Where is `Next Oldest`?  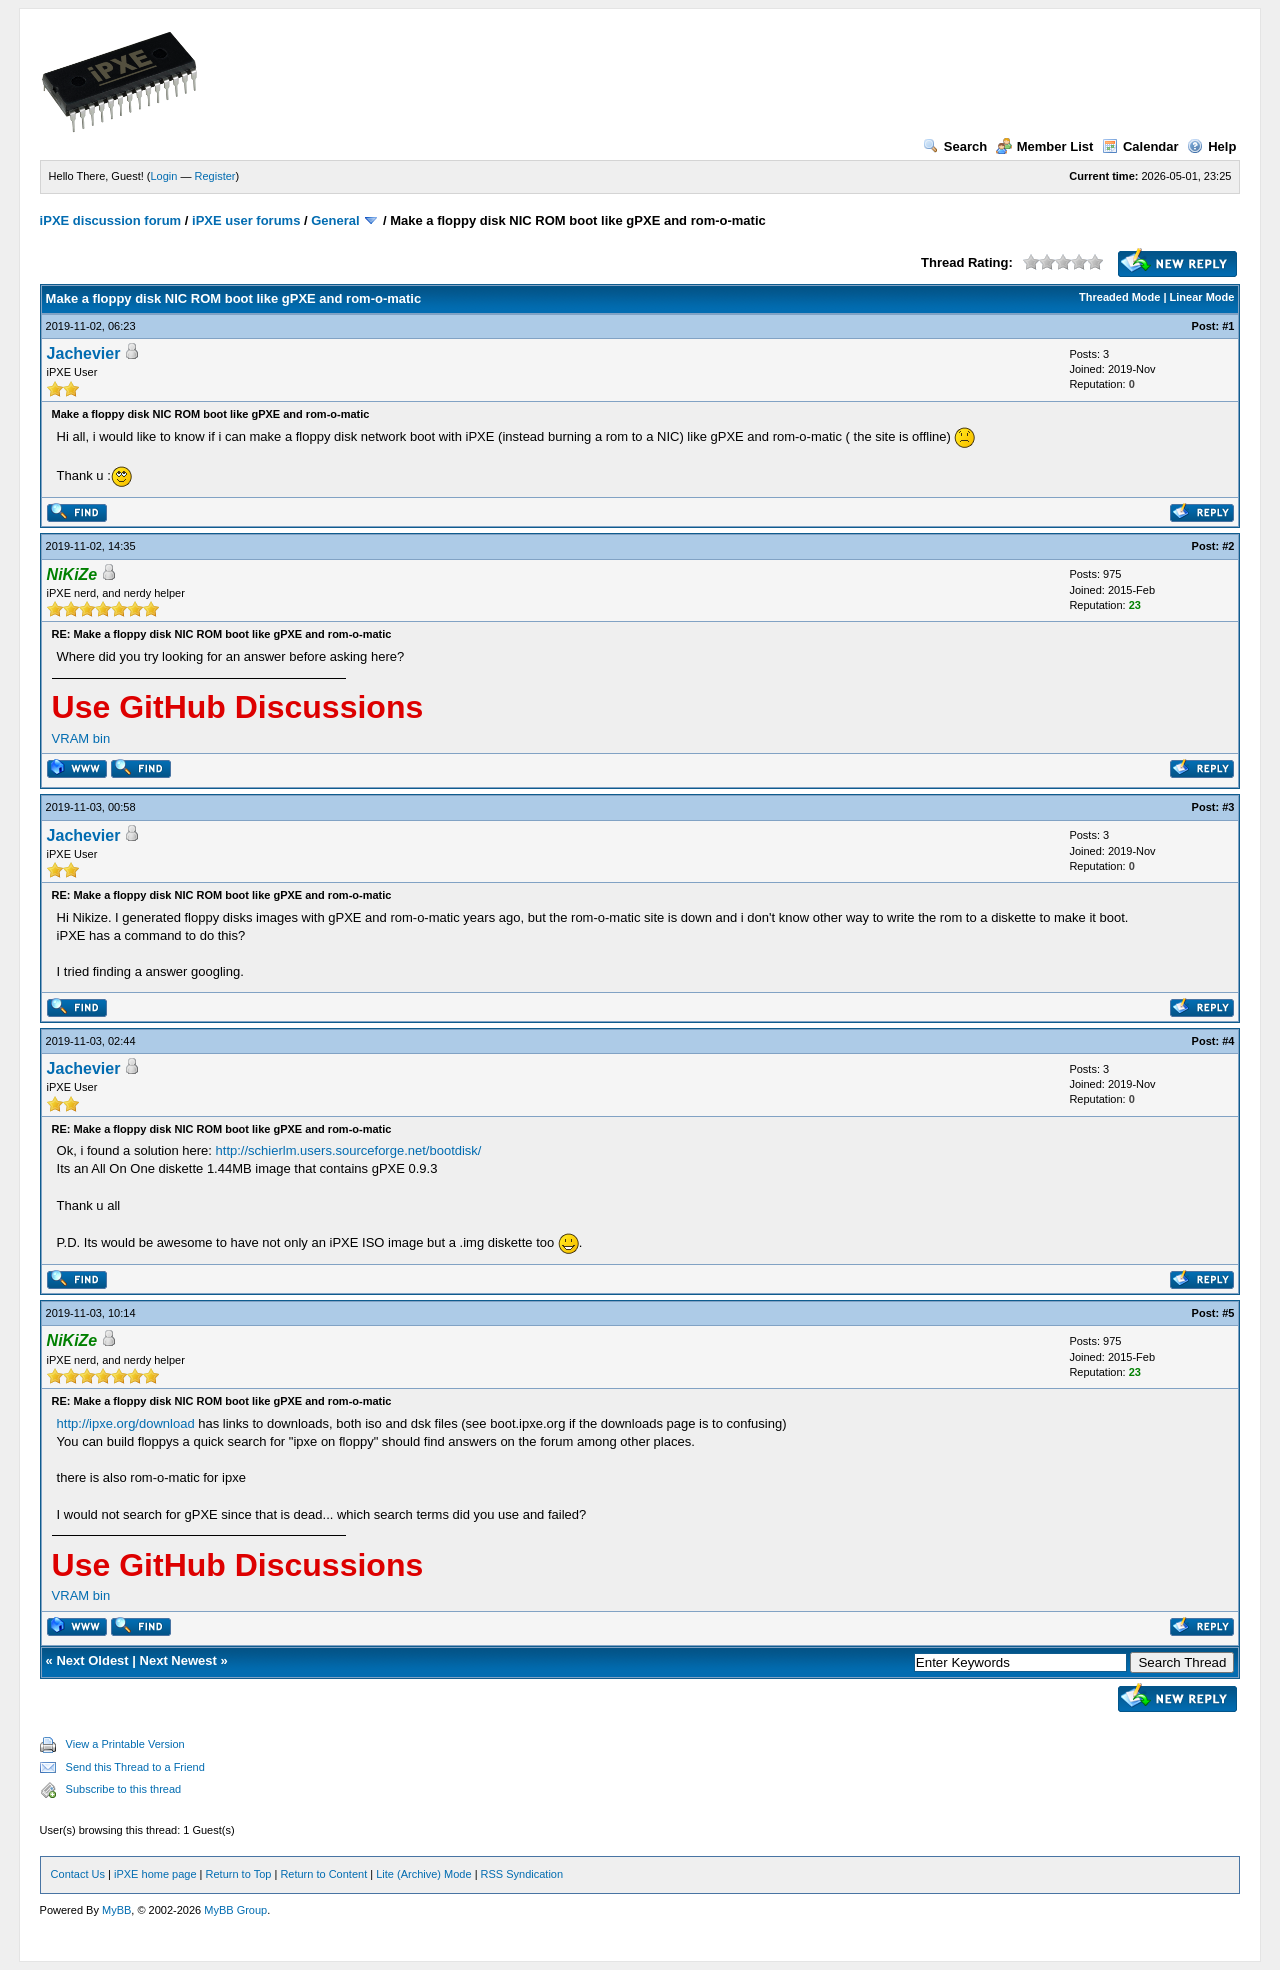 Next Oldest is located at coordinates (92, 1660).